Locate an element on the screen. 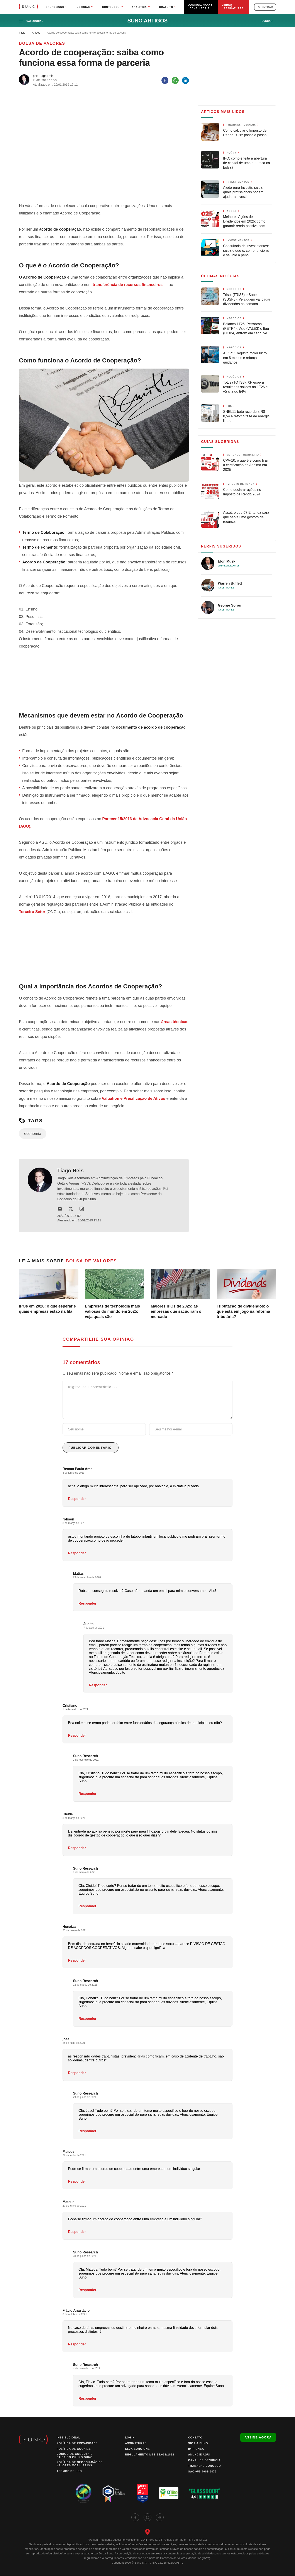 This screenshot has width=295, height=2576. Imprensa is located at coordinates (196, 2449).